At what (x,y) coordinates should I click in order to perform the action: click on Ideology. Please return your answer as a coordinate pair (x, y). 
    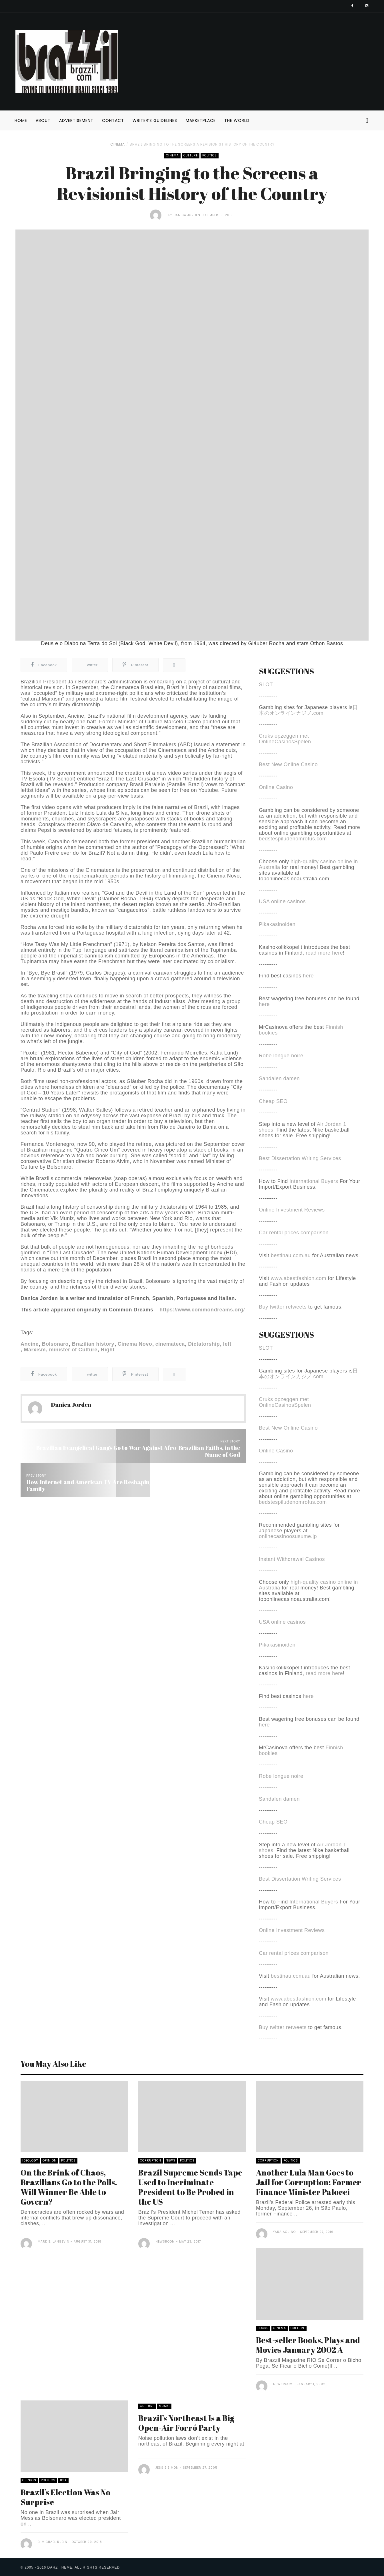
    Looking at the image, I should click on (30, 2160).